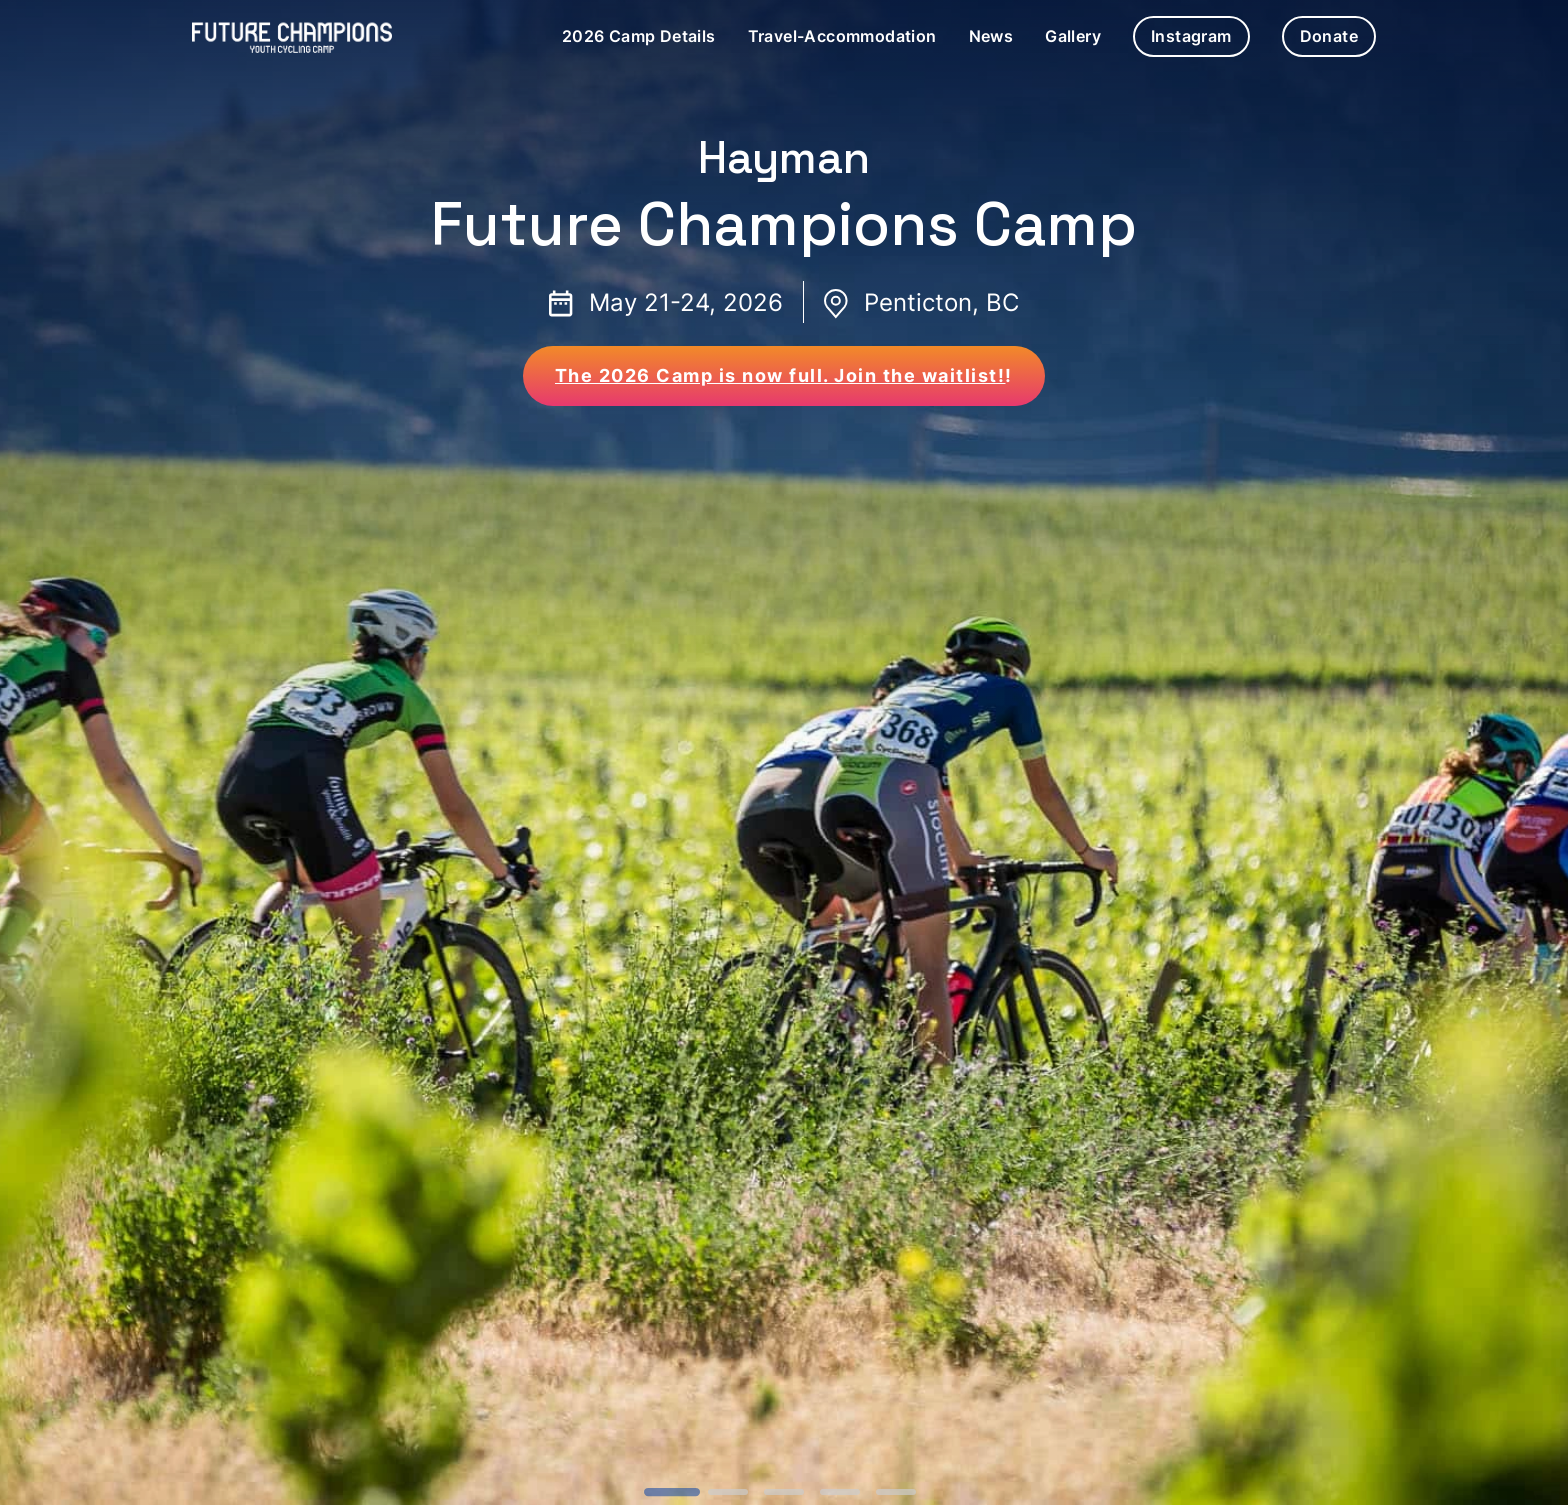 This screenshot has height=1505, width=1568. Describe the element at coordinates (842, 36) in the screenshot. I see `Travel-Accommodation` at that location.